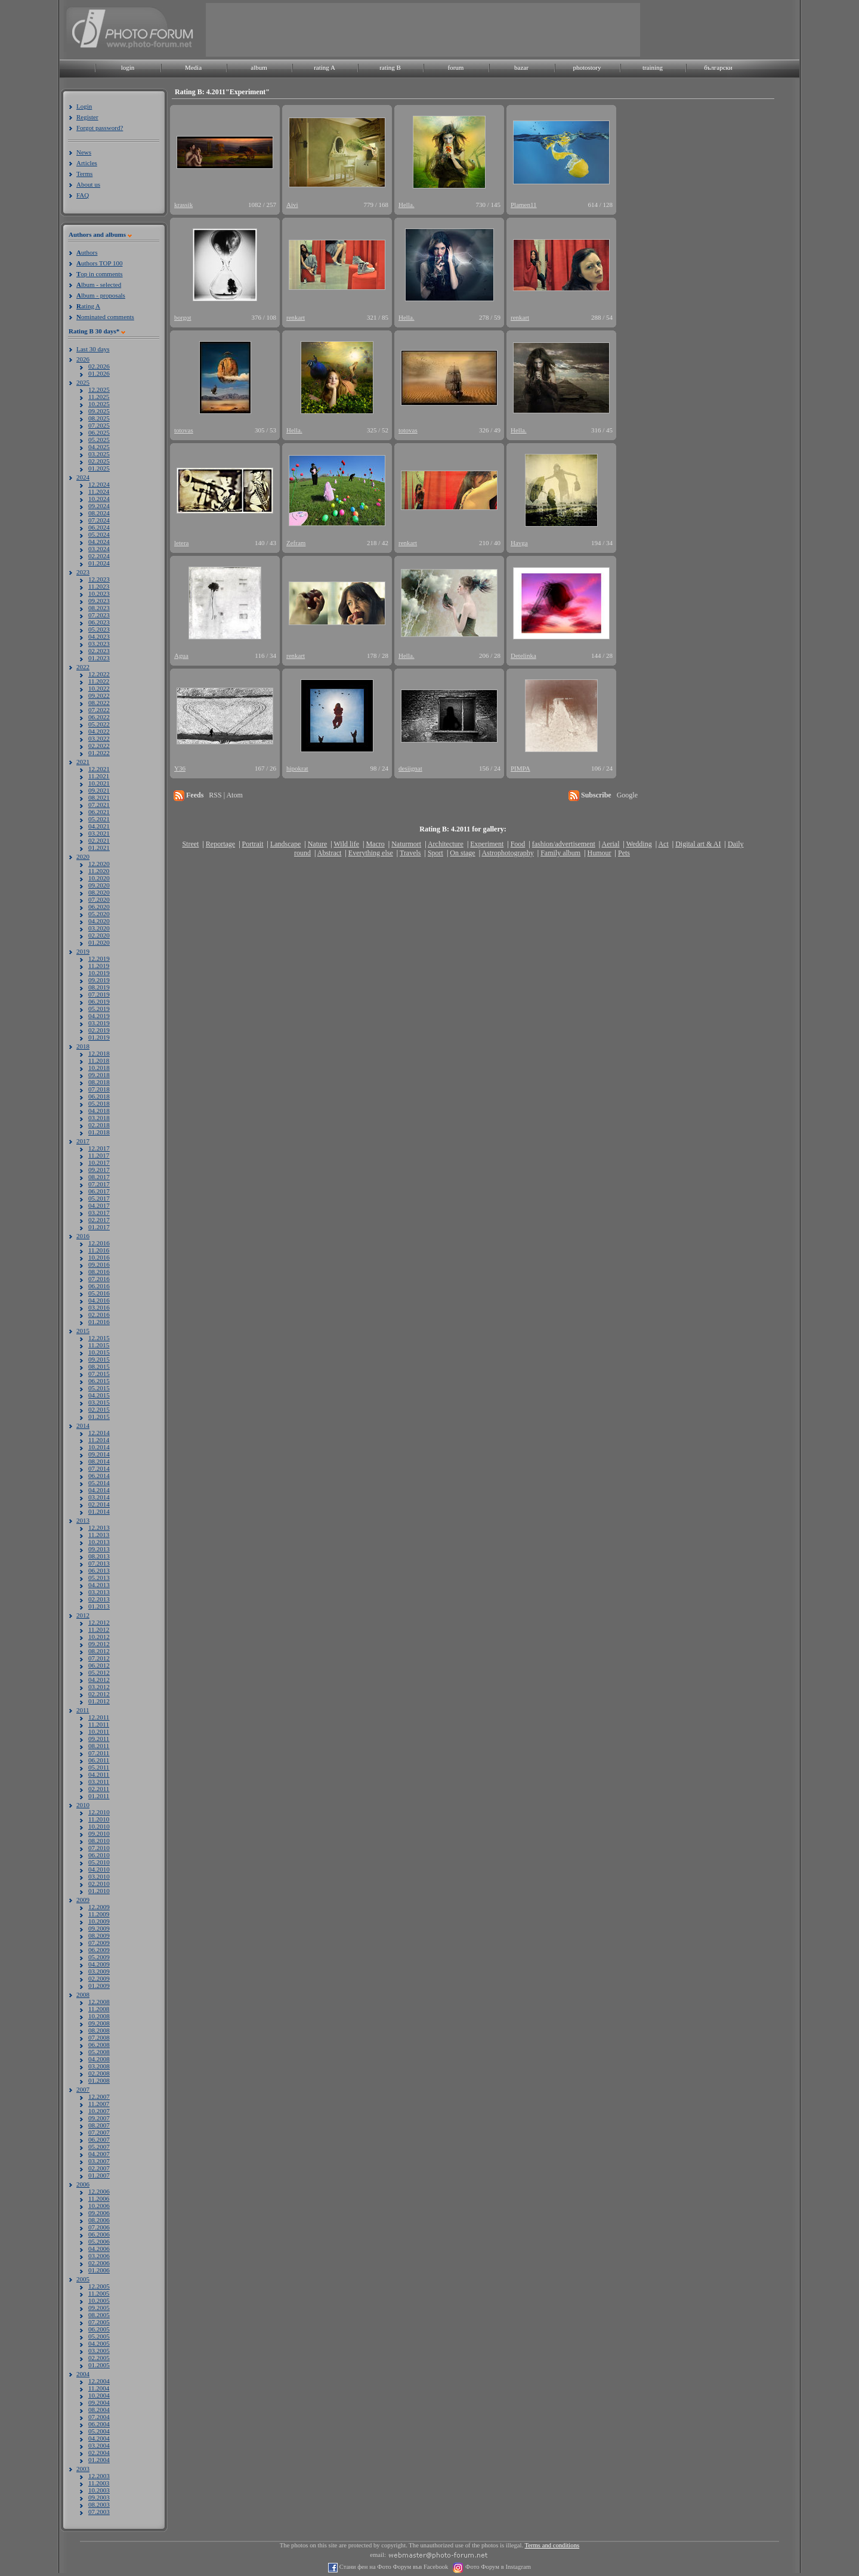  Describe the element at coordinates (253, 844) in the screenshot. I see `Portrait` at that location.